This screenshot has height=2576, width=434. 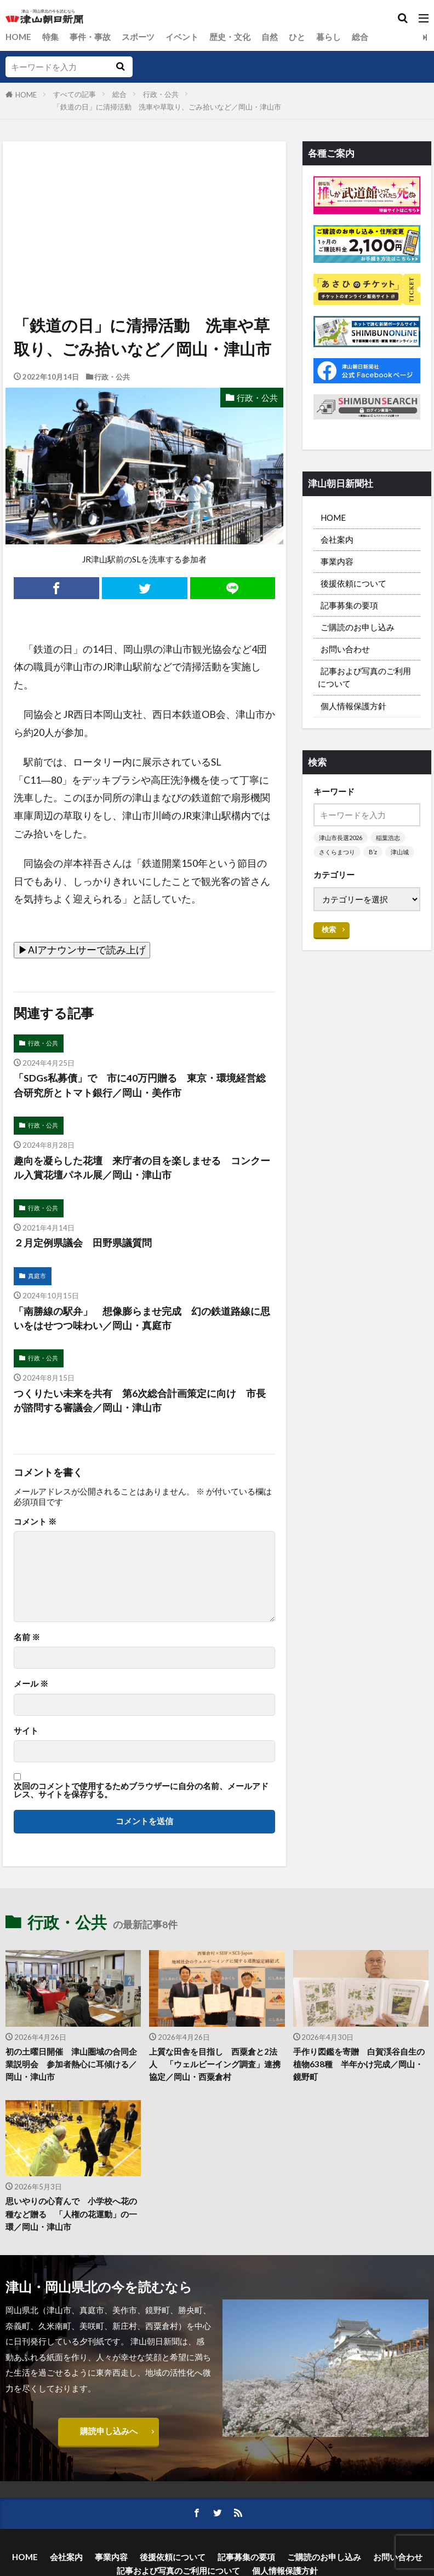 What do you see at coordinates (71, 2064) in the screenshot?
I see `初の土曜日開催 津山圏域の合同企業説明会 参加者熱心に耳傾ける／岡山・津山市` at bounding box center [71, 2064].